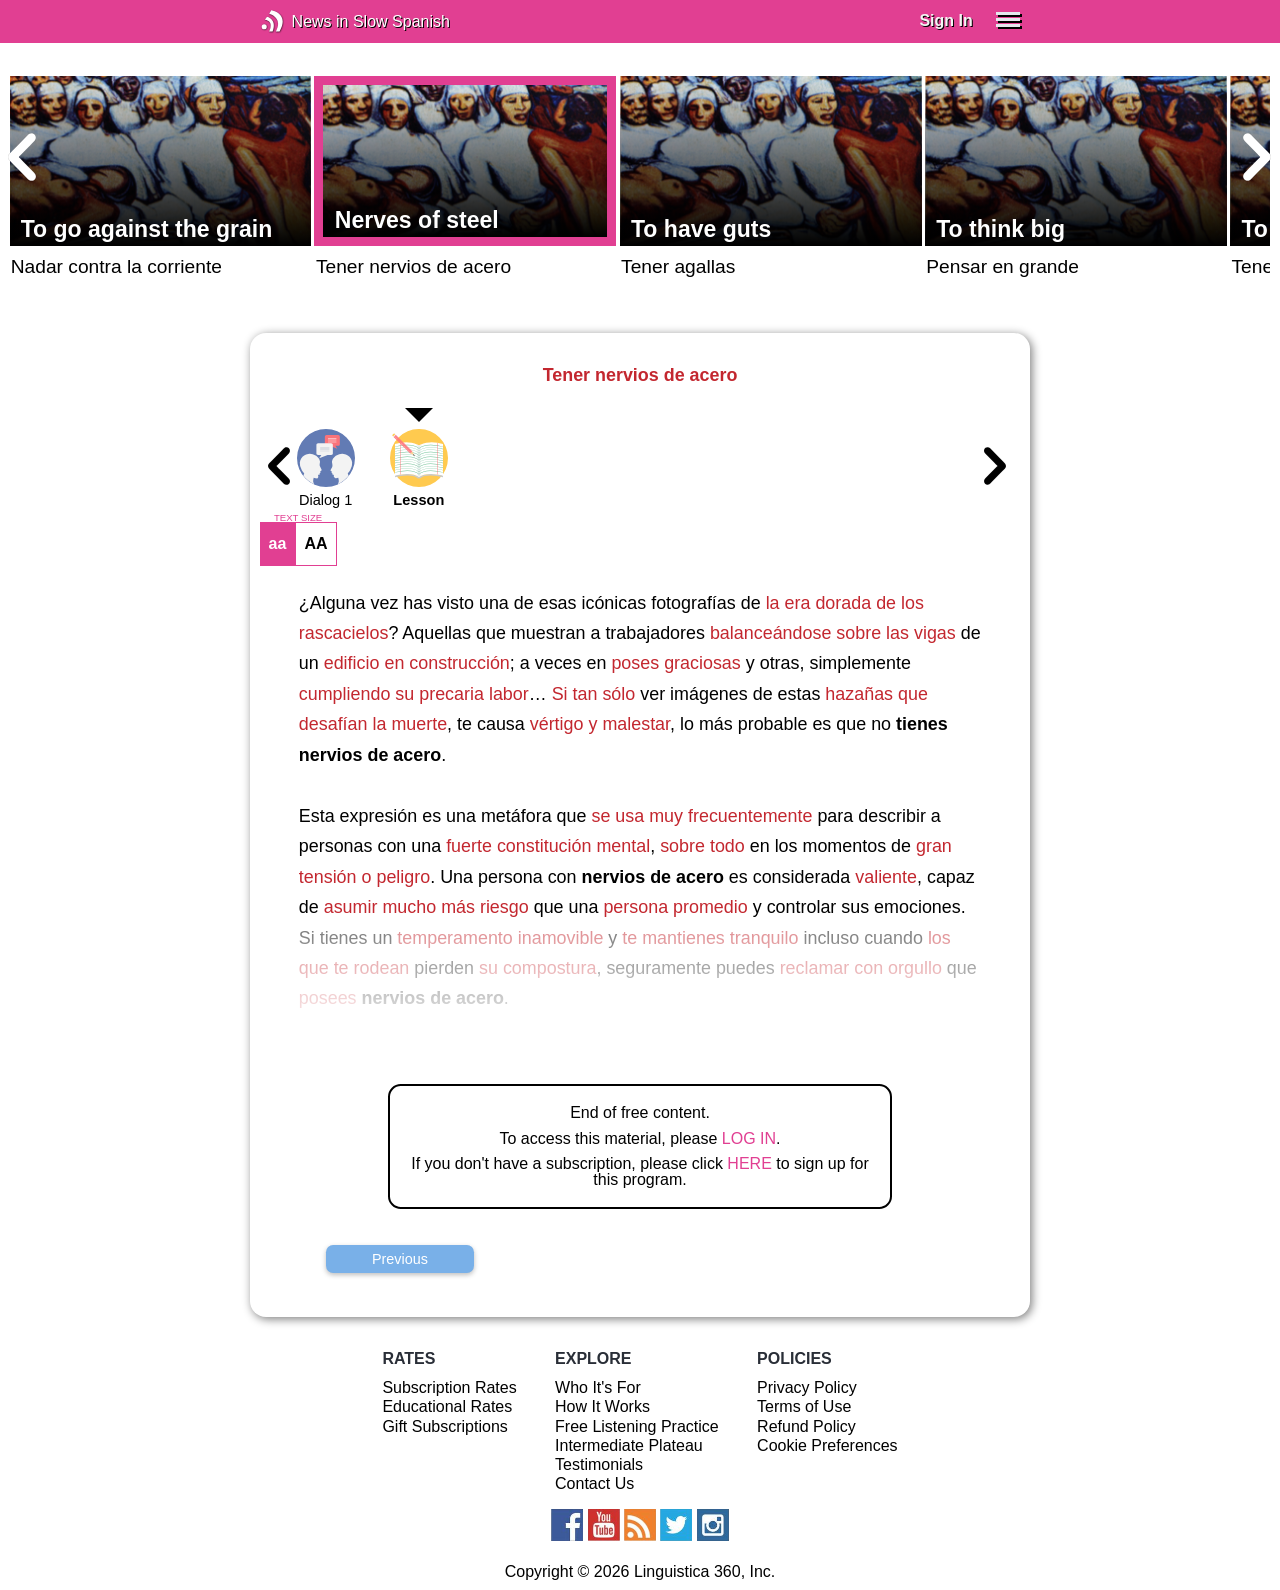  I want to click on Contact Us, so click(594, 1483).